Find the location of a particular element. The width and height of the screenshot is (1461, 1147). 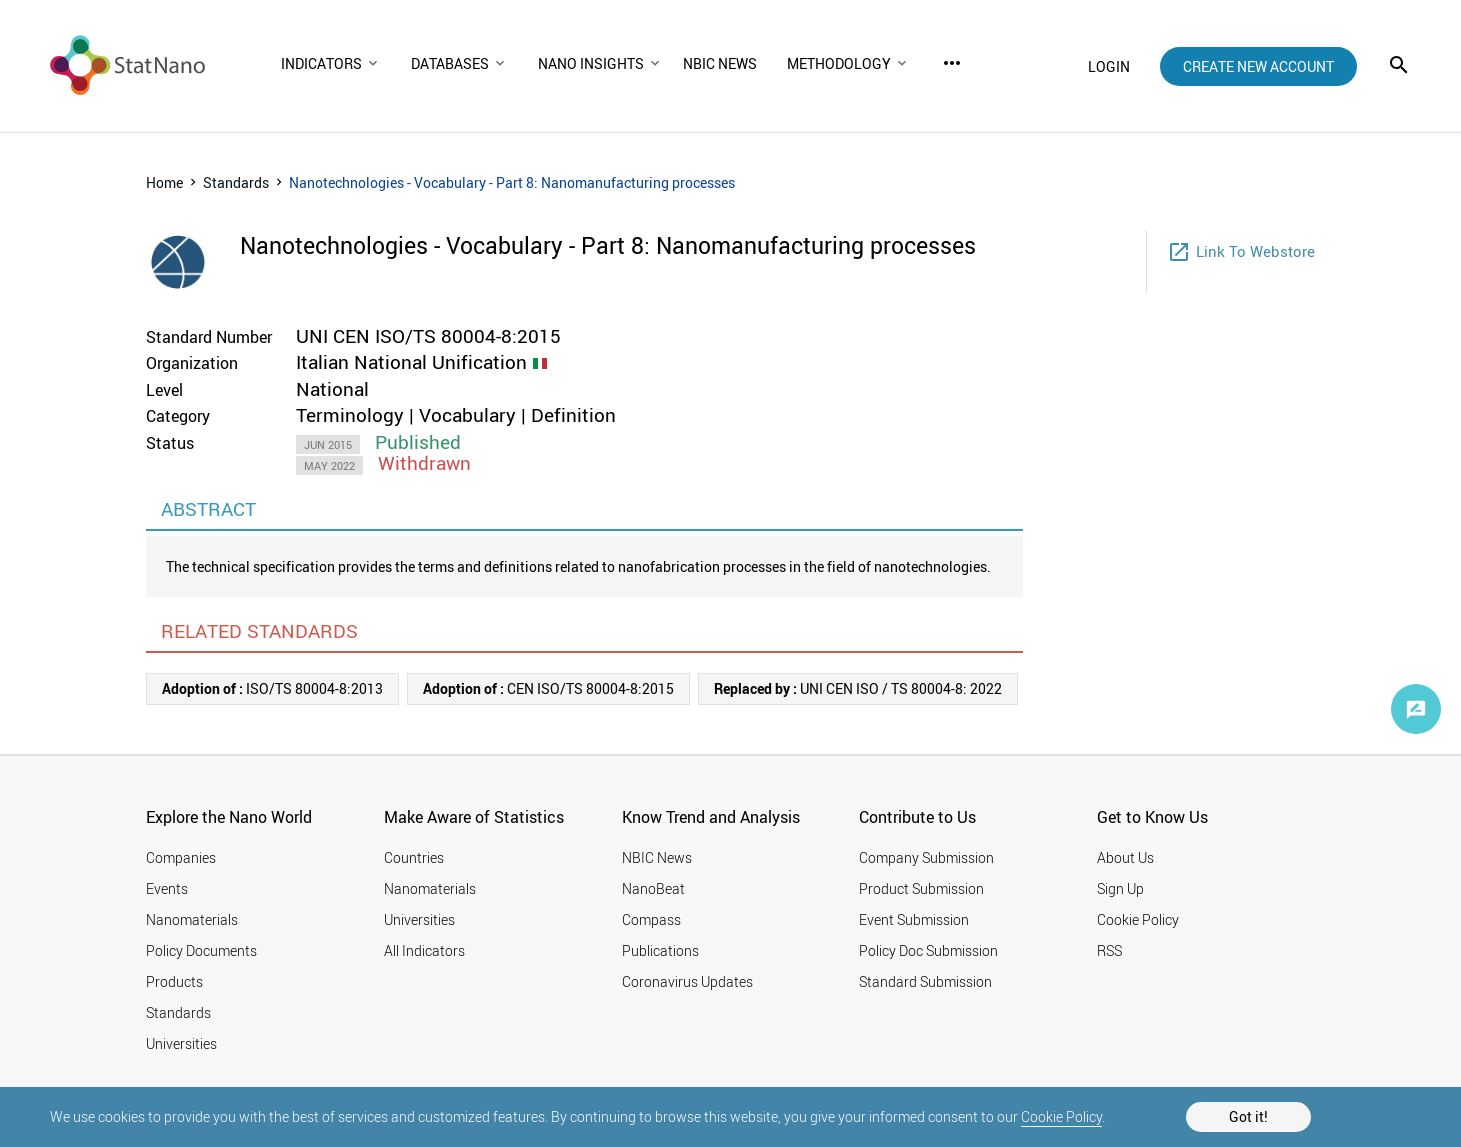

more_horiz is located at coordinates (952, 63).